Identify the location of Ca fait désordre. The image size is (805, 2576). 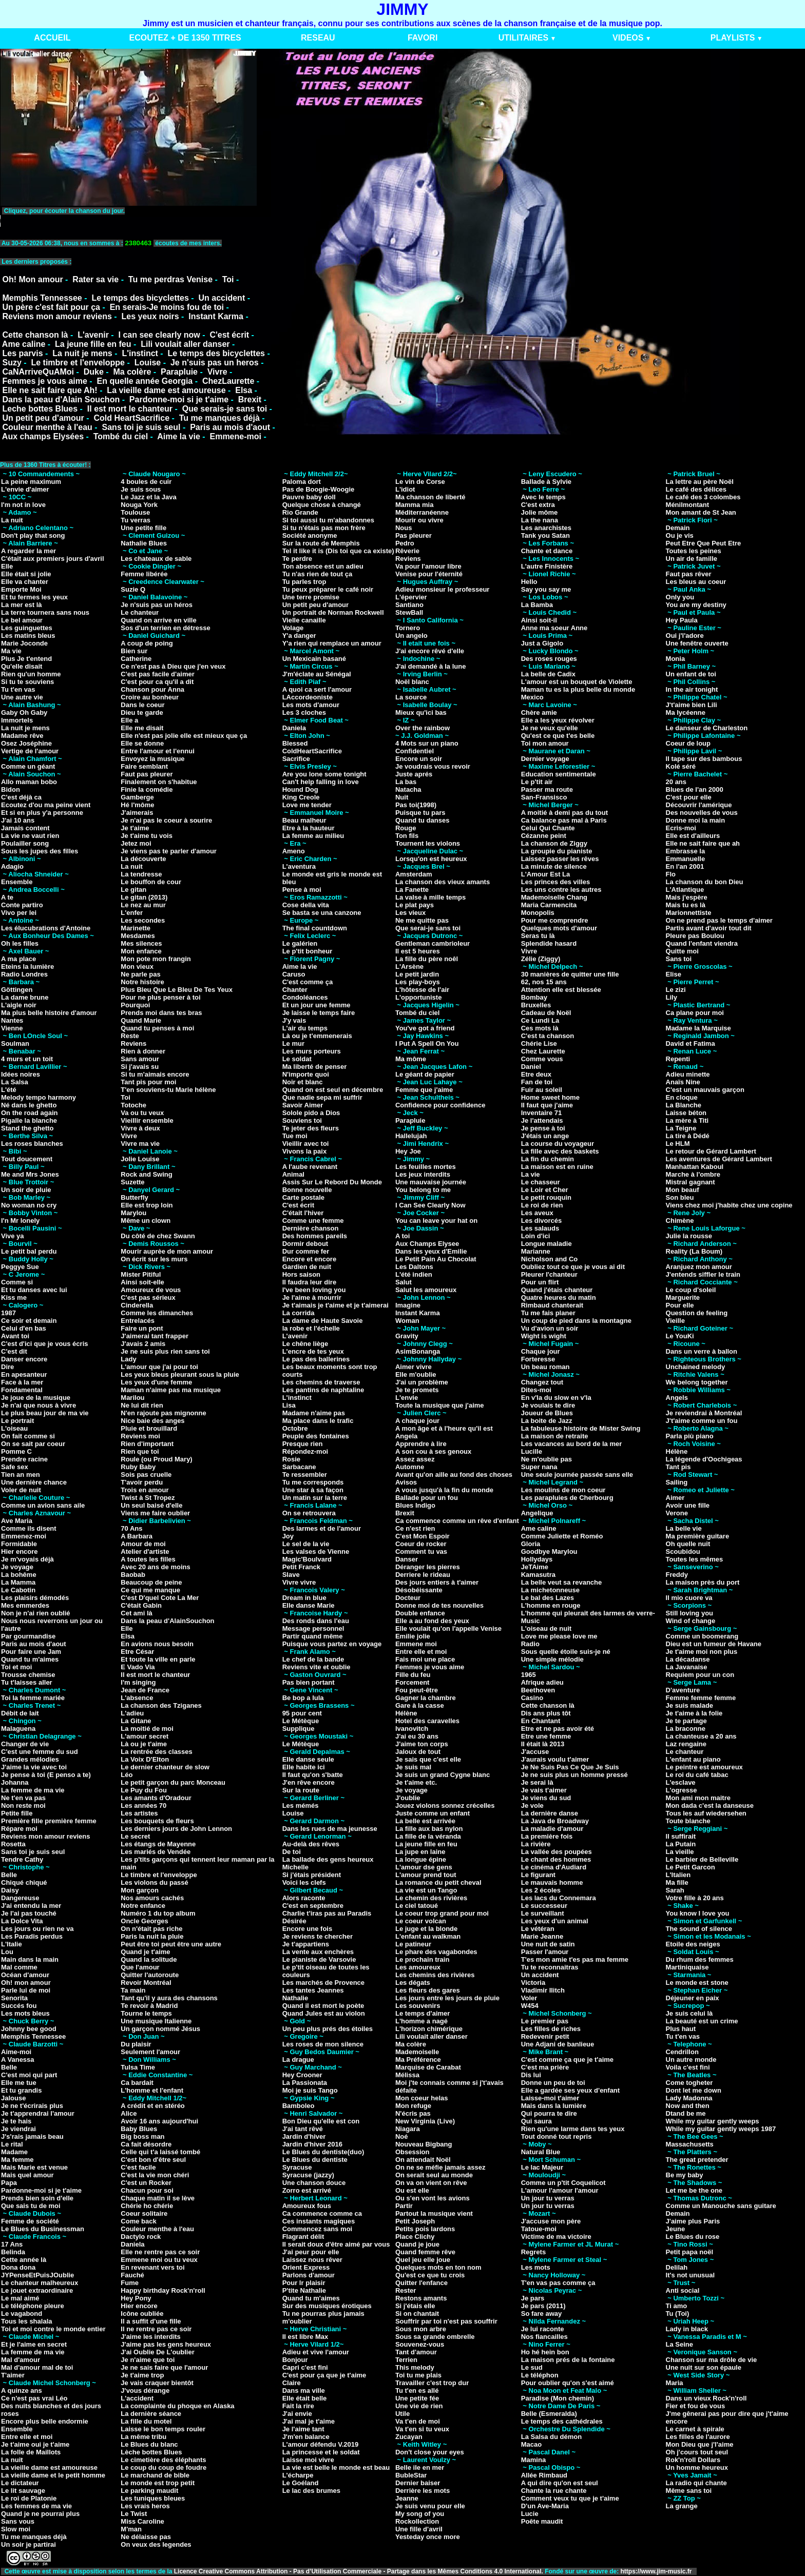
(146, 2144).